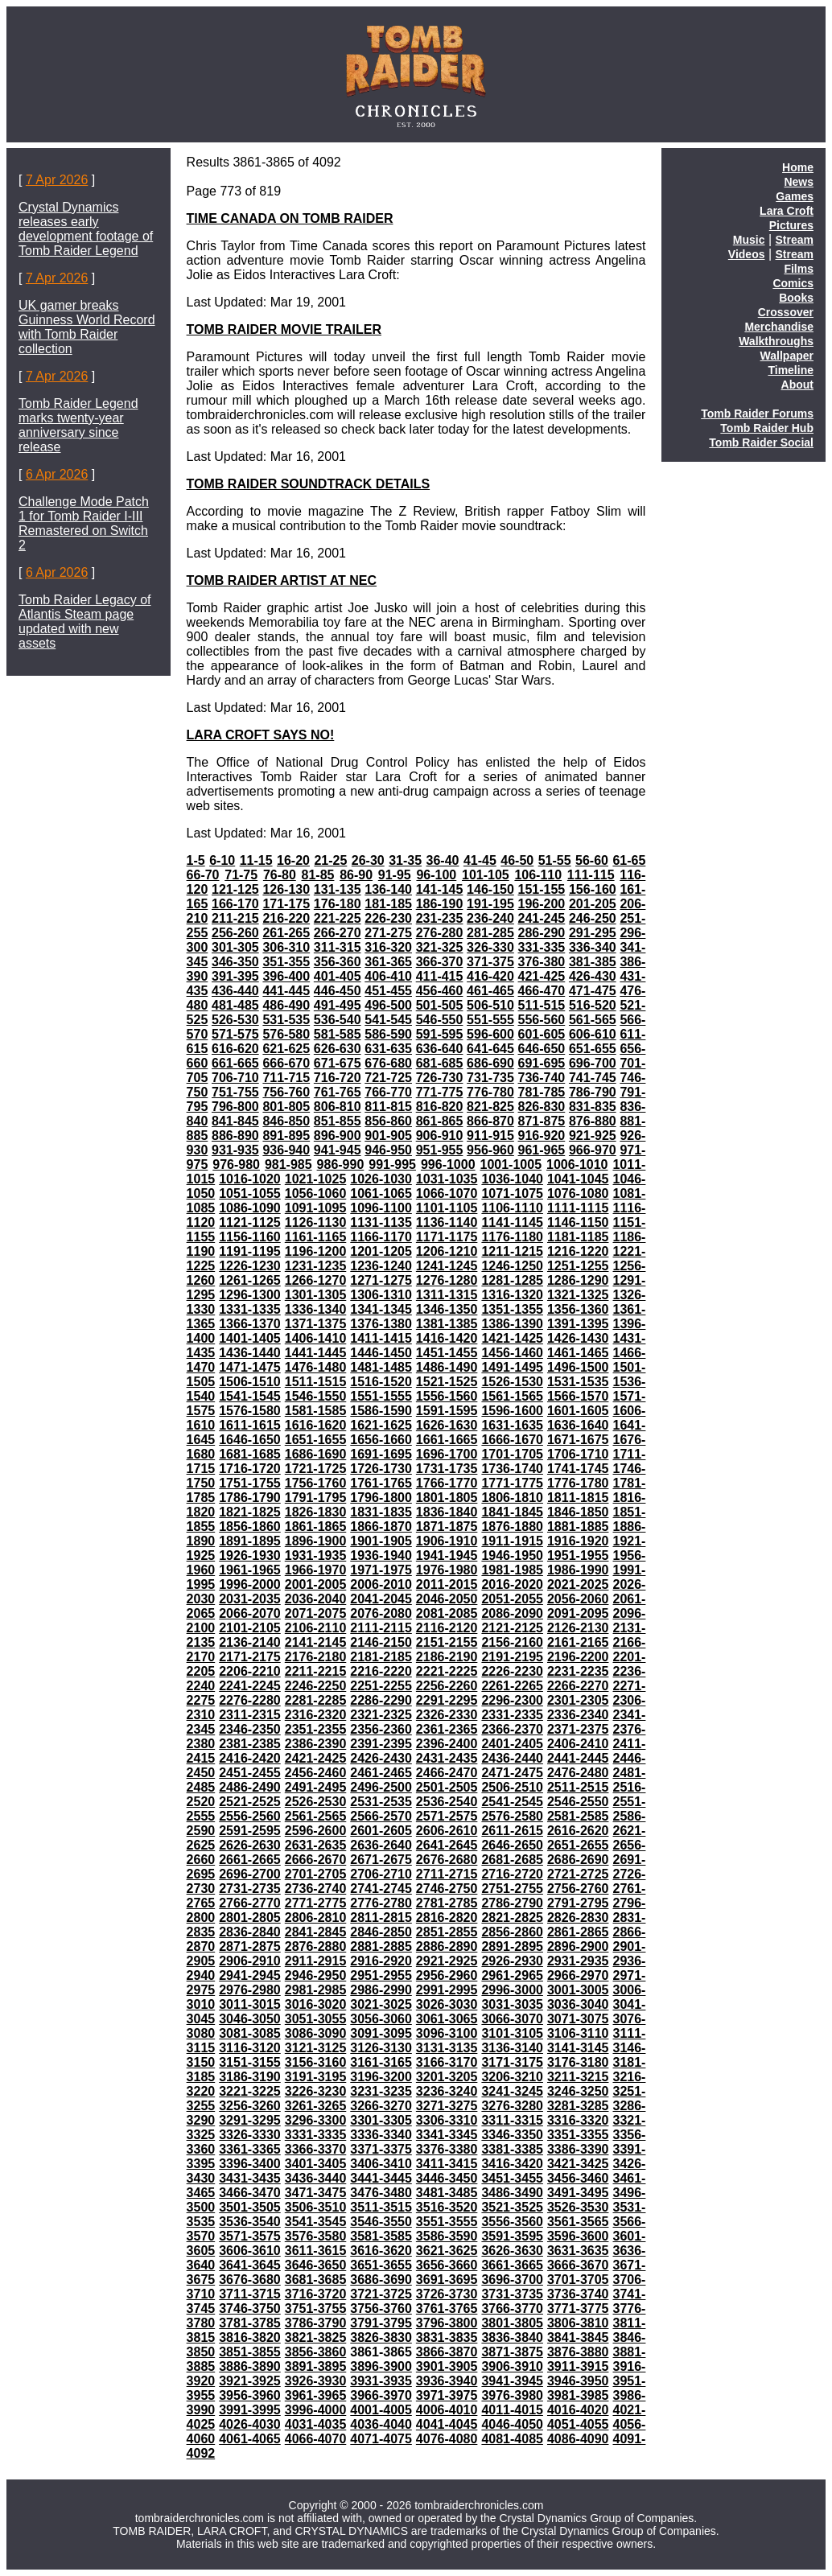 This screenshot has height=2576, width=832. I want to click on 3311-3315, so click(512, 2120).